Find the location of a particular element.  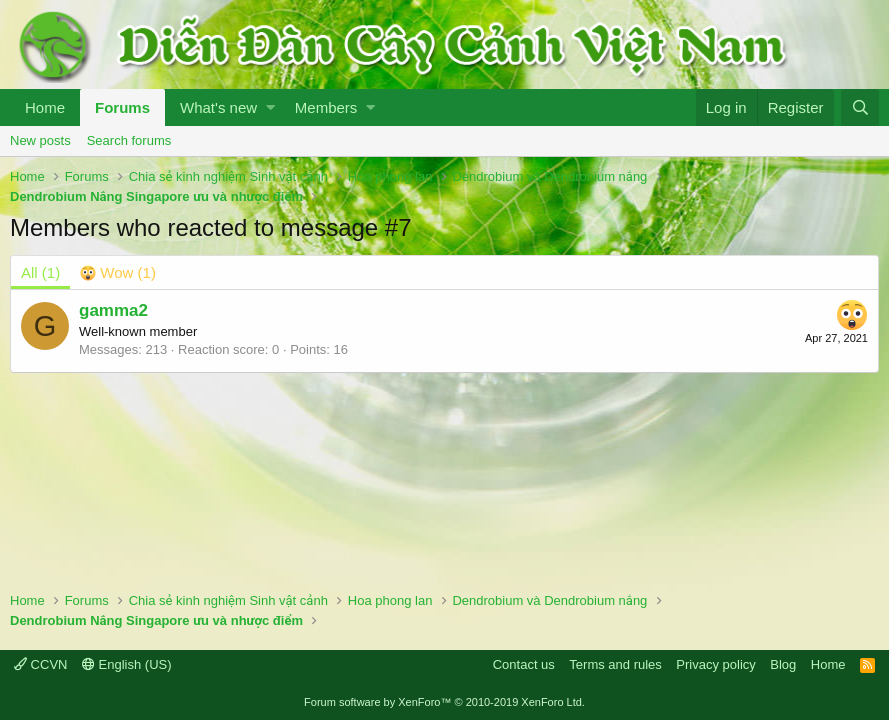

What's new is located at coordinates (218, 107).